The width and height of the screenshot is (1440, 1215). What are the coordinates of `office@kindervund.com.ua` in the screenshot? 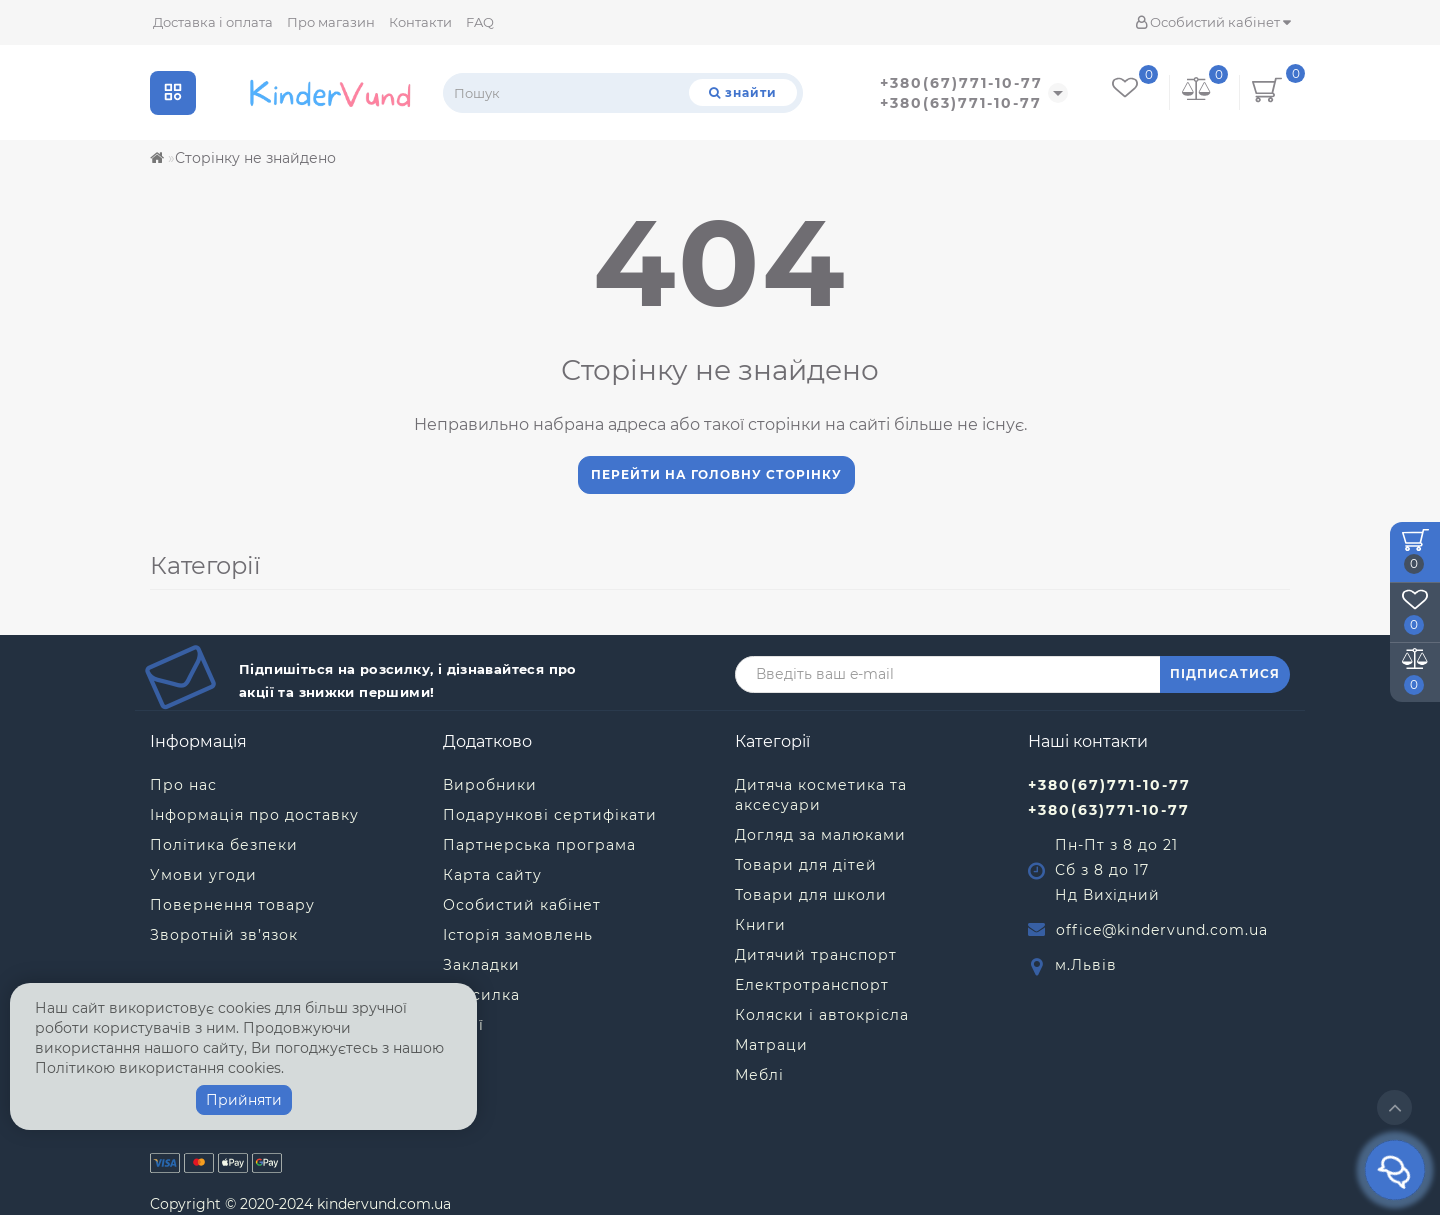 It's located at (1162, 930).